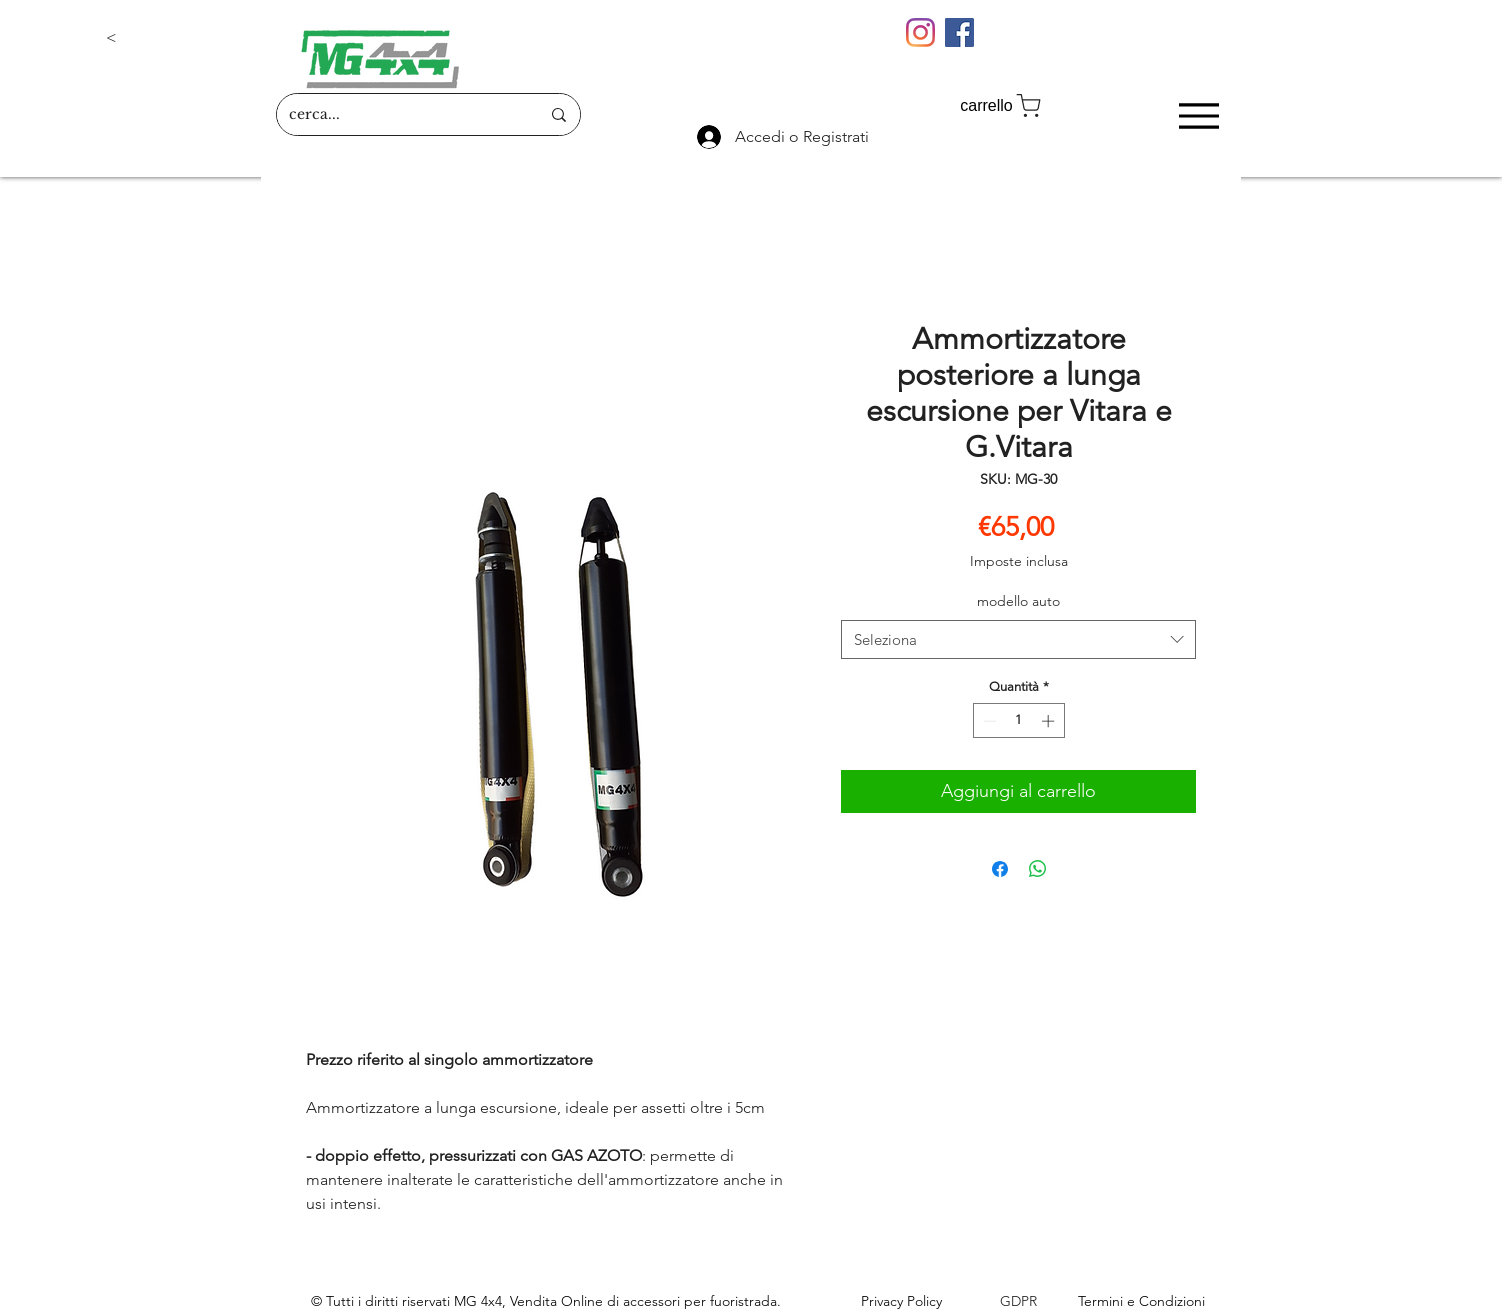 The width and height of the screenshot is (1502, 1310). Describe the element at coordinates (1050, 721) in the screenshot. I see `[Increment]` at that location.